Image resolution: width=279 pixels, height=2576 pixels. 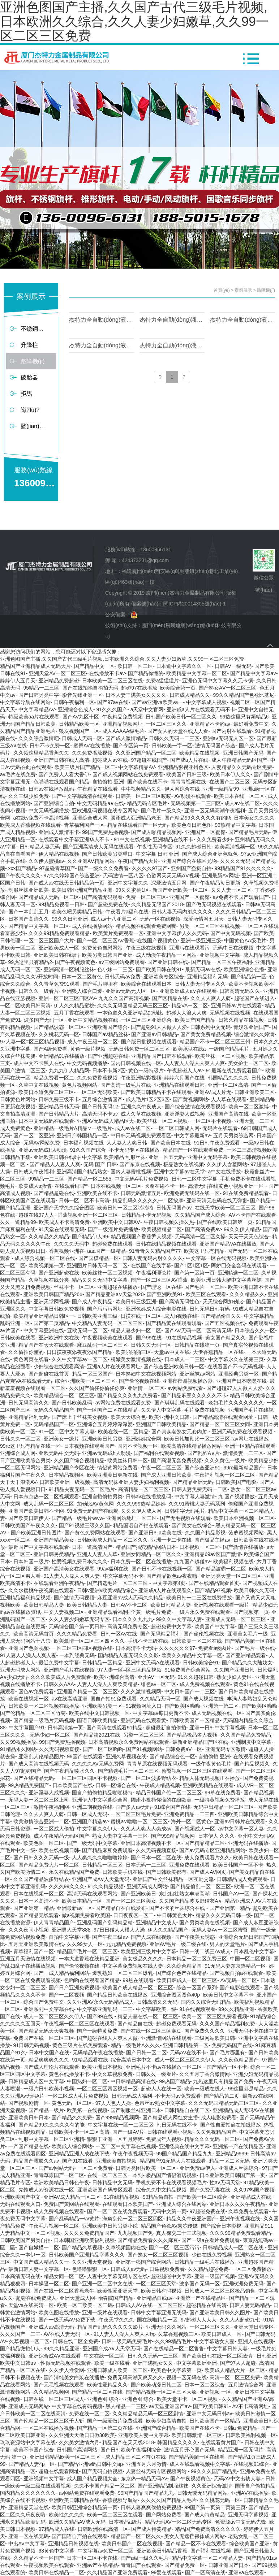 I want to click on 极品熟女在线视频, so click(x=183, y=1164).